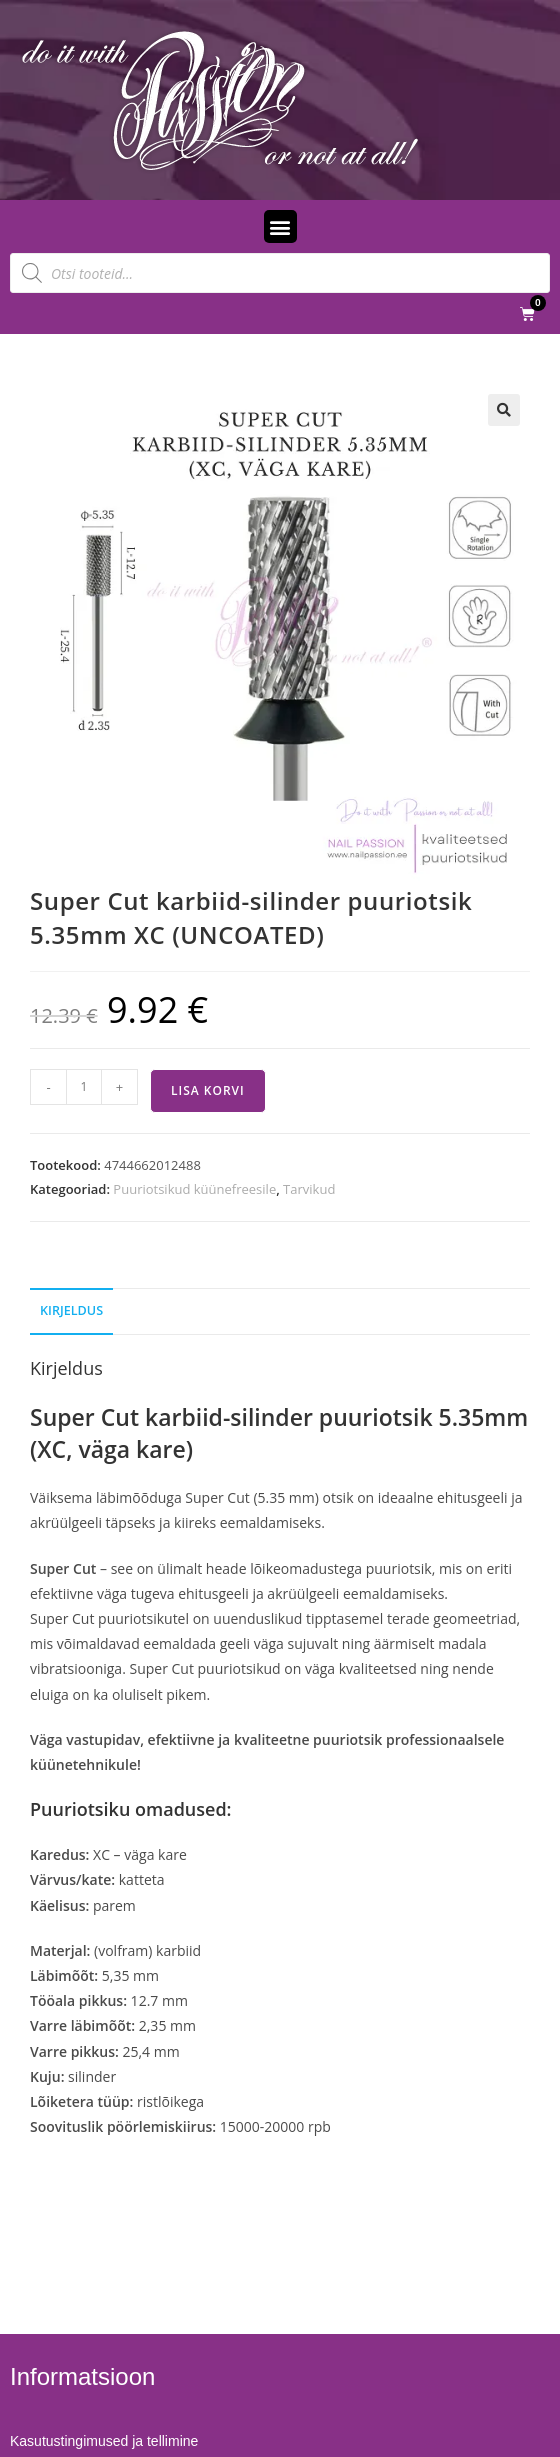 The width and height of the screenshot is (560, 2457). I want to click on [Toote kogus], so click(84, 1087).